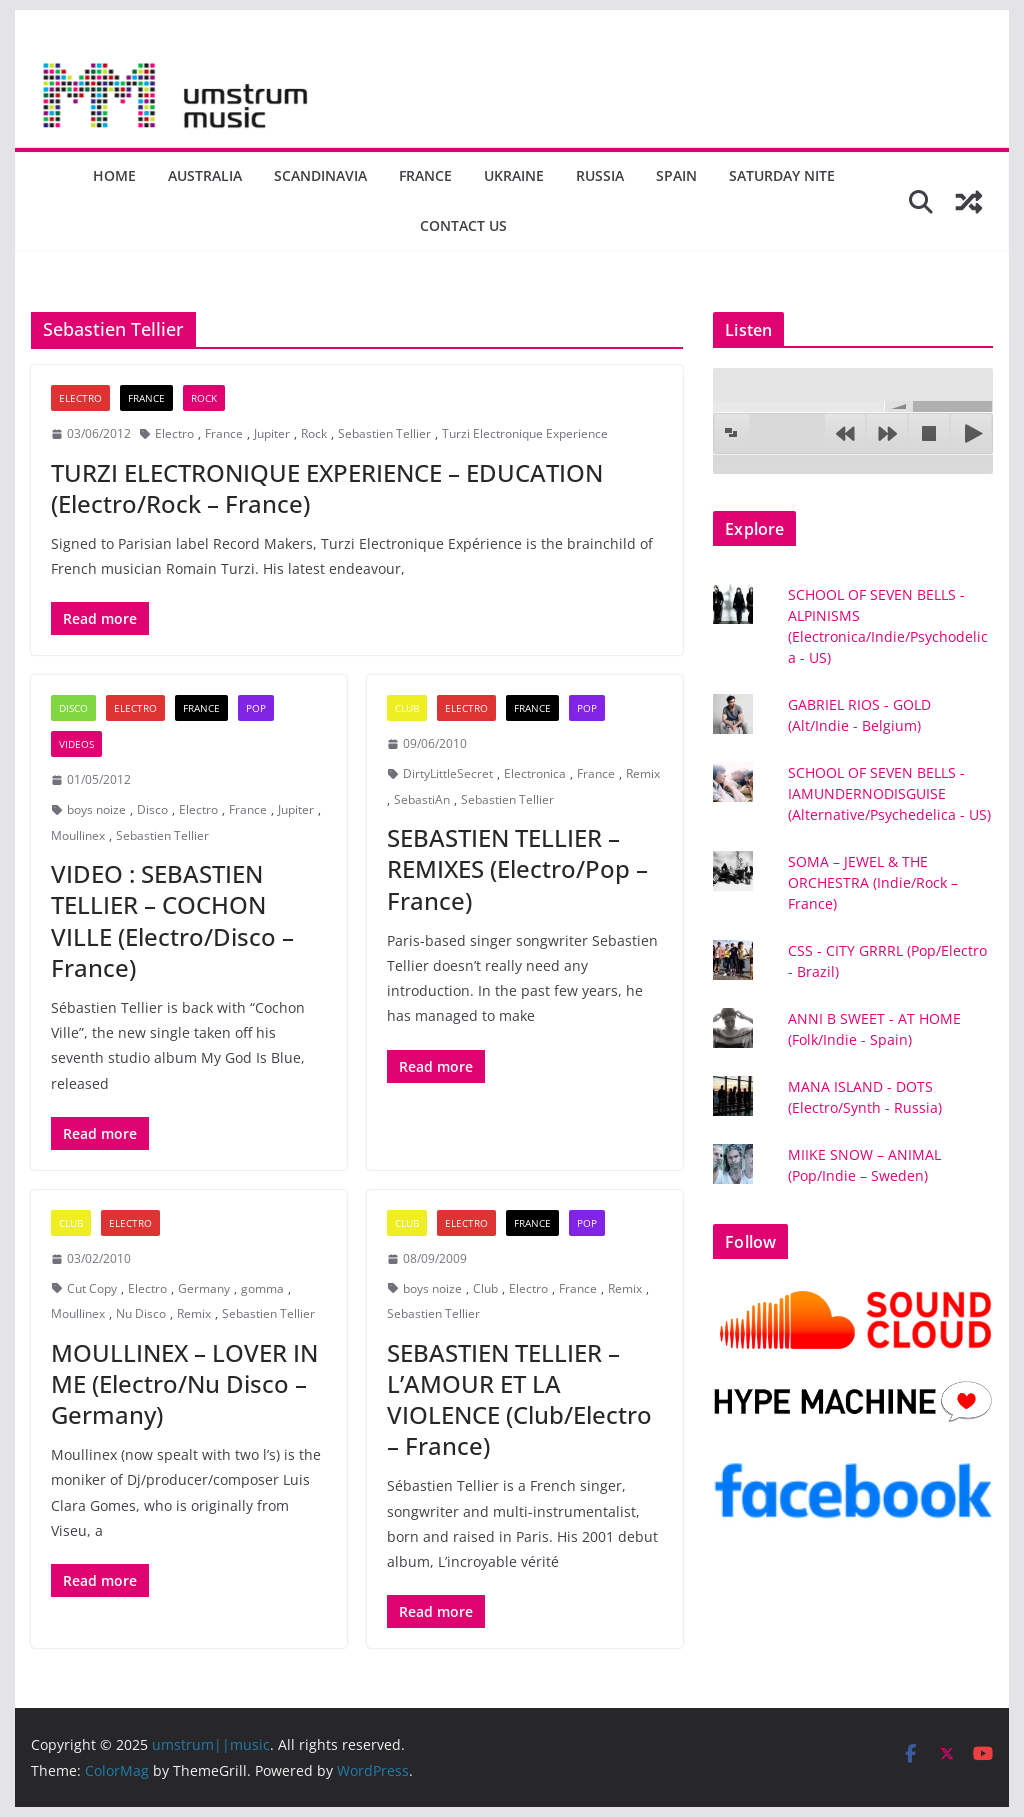  What do you see at coordinates (463, 225) in the screenshot?
I see `Contact us` at bounding box center [463, 225].